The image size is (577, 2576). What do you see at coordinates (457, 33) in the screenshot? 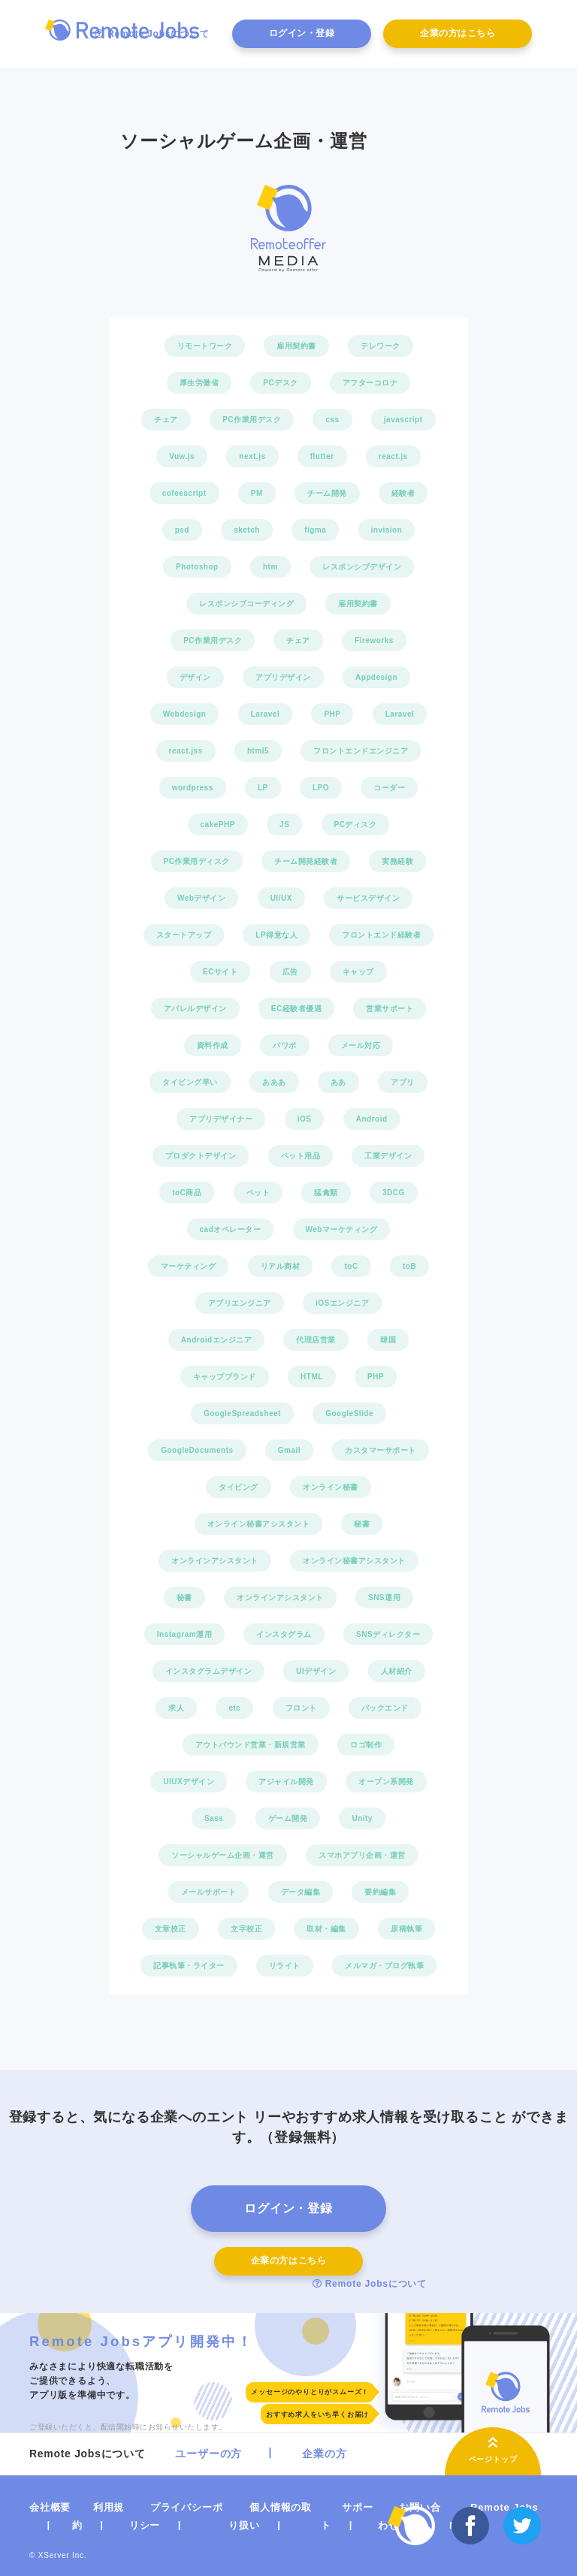
I see `企業の方はこちら` at bounding box center [457, 33].